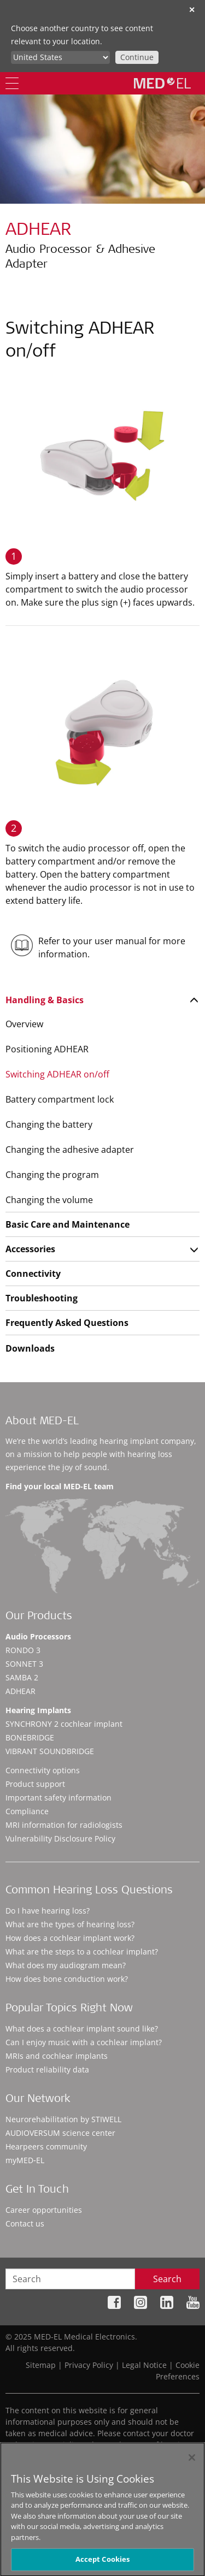 Image resolution: width=205 pixels, height=2576 pixels. Describe the element at coordinates (47, 1910) in the screenshot. I see `Do I have hearing loss?` at that location.